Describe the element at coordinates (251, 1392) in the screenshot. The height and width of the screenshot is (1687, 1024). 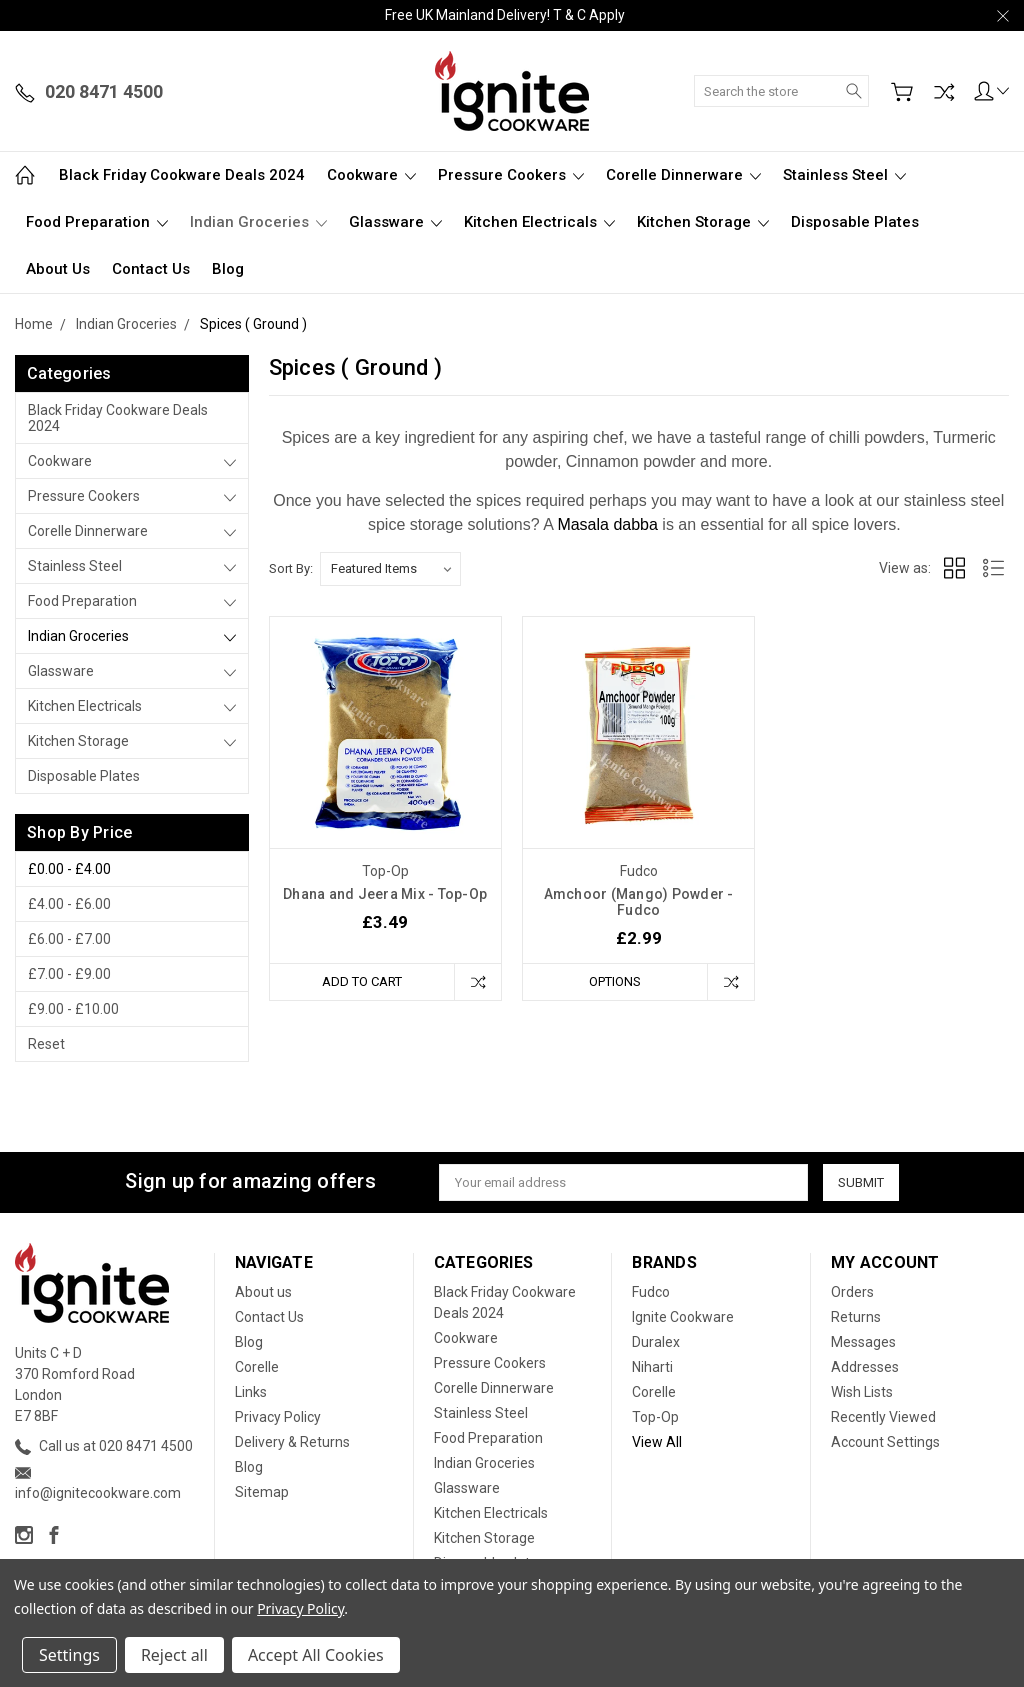
I see `Links` at that location.